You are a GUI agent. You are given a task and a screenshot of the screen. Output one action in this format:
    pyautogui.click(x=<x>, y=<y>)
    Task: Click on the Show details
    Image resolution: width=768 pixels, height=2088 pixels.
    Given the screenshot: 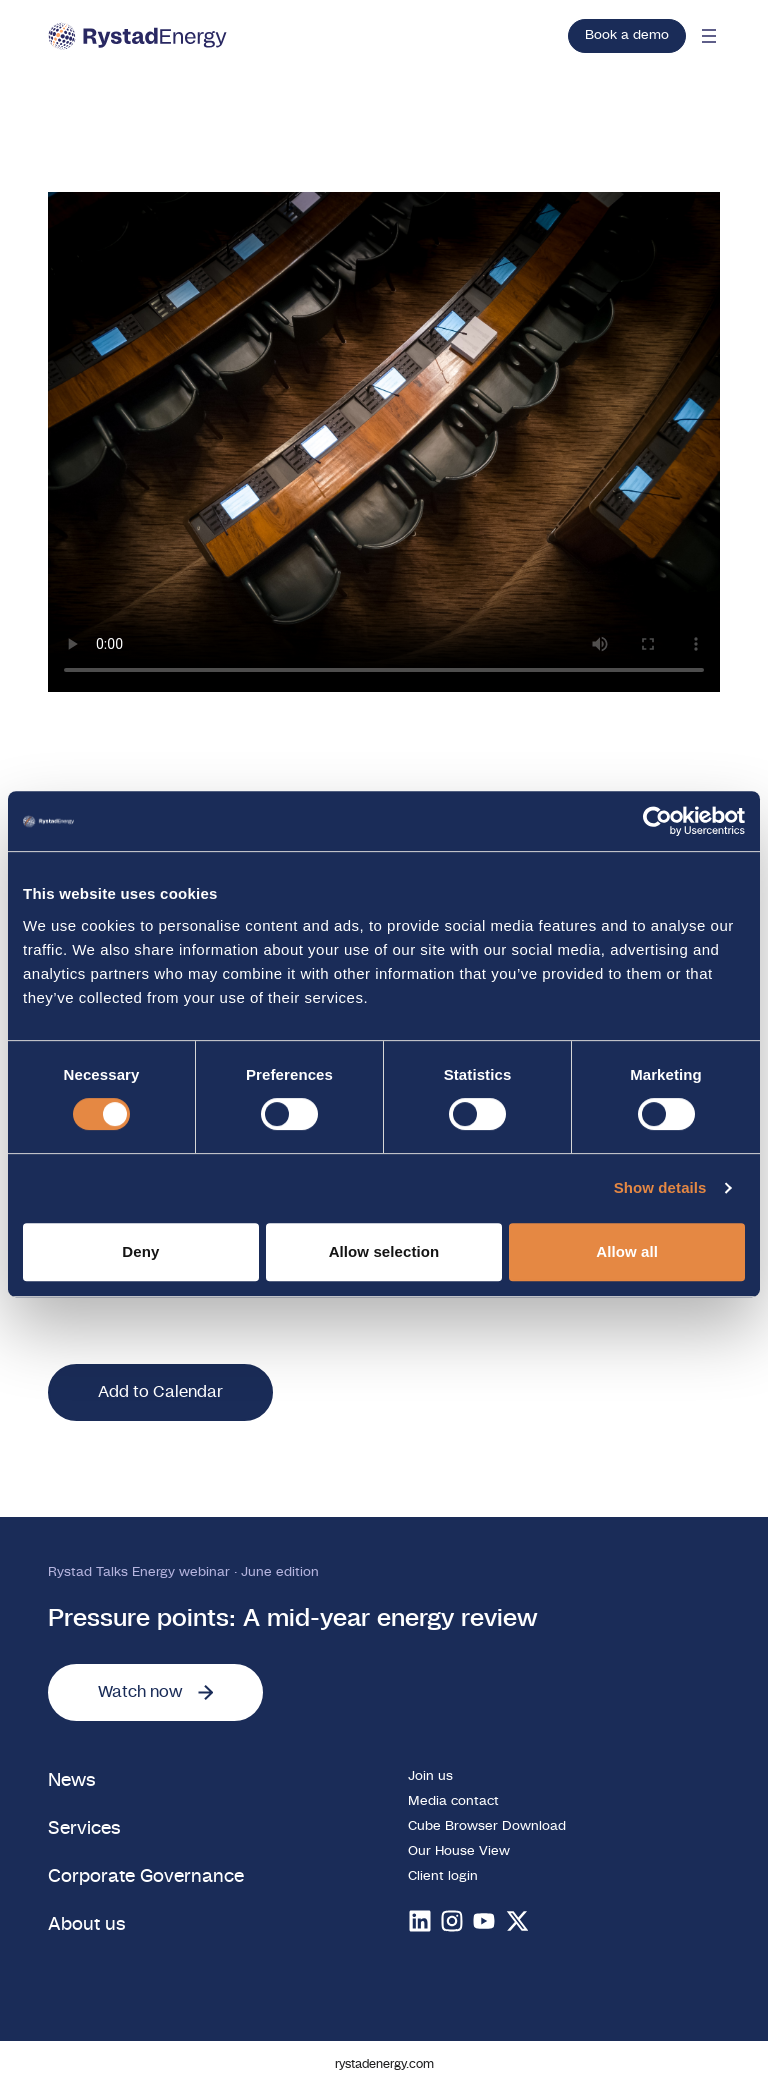 What is the action you would take?
    pyautogui.click(x=660, y=1187)
    